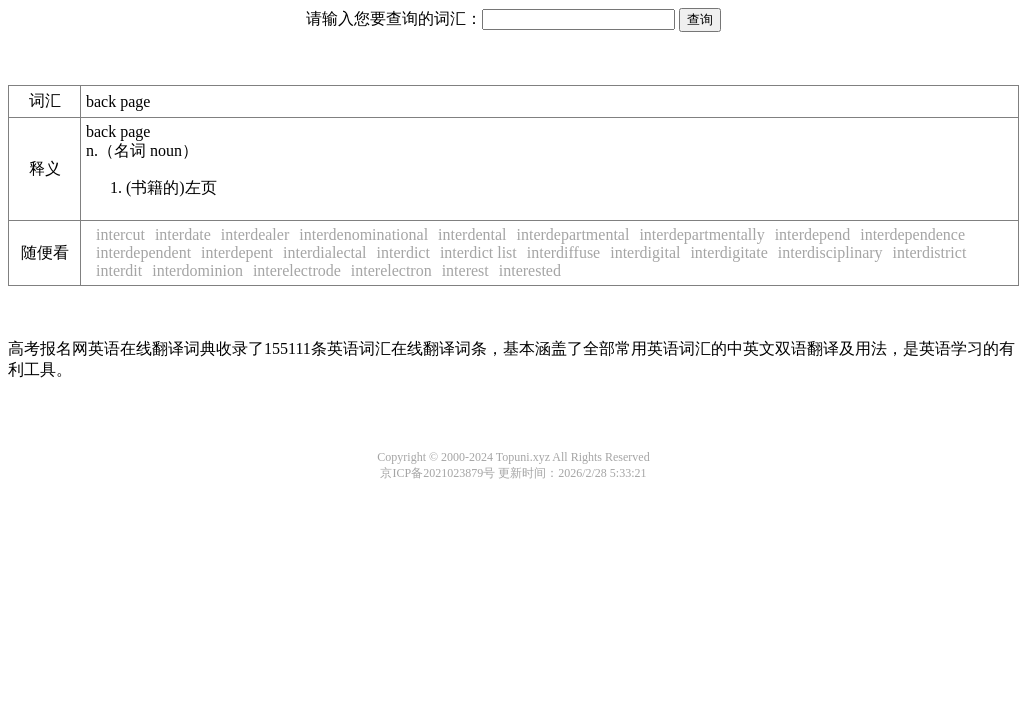  Describe the element at coordinates (930, 252) in the screenshot. I see `interdistrict` at that location.